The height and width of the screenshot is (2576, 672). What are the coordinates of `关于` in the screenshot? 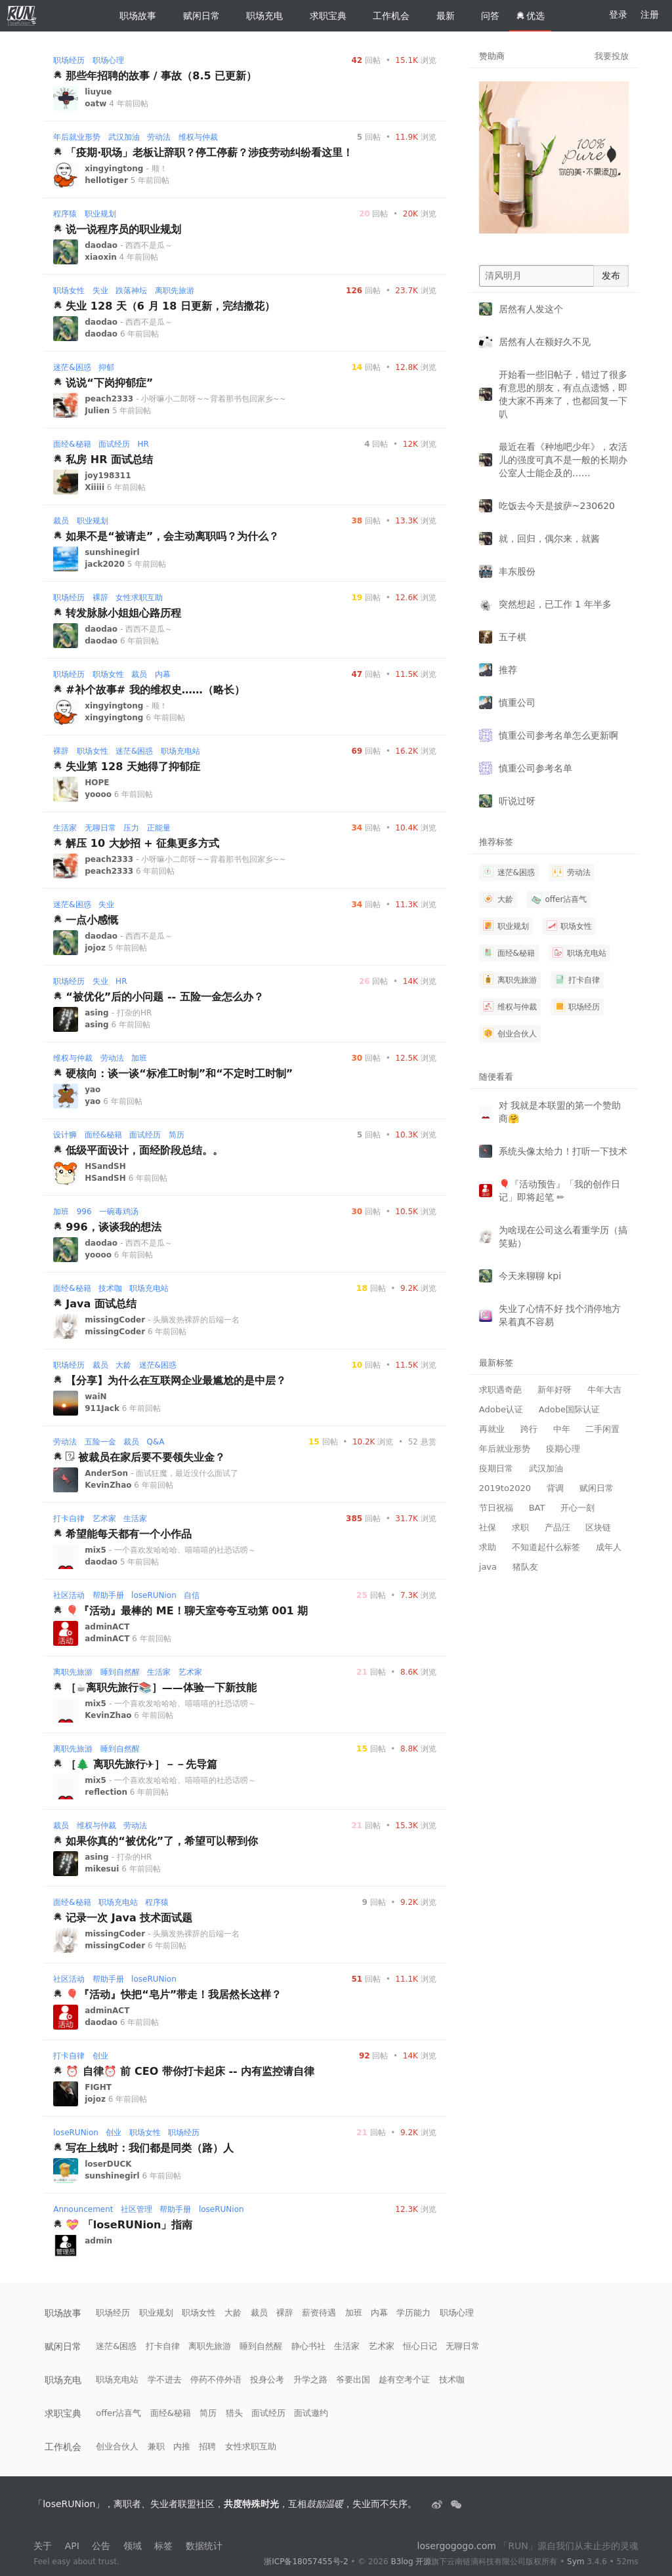 It's located at (42, 2546).